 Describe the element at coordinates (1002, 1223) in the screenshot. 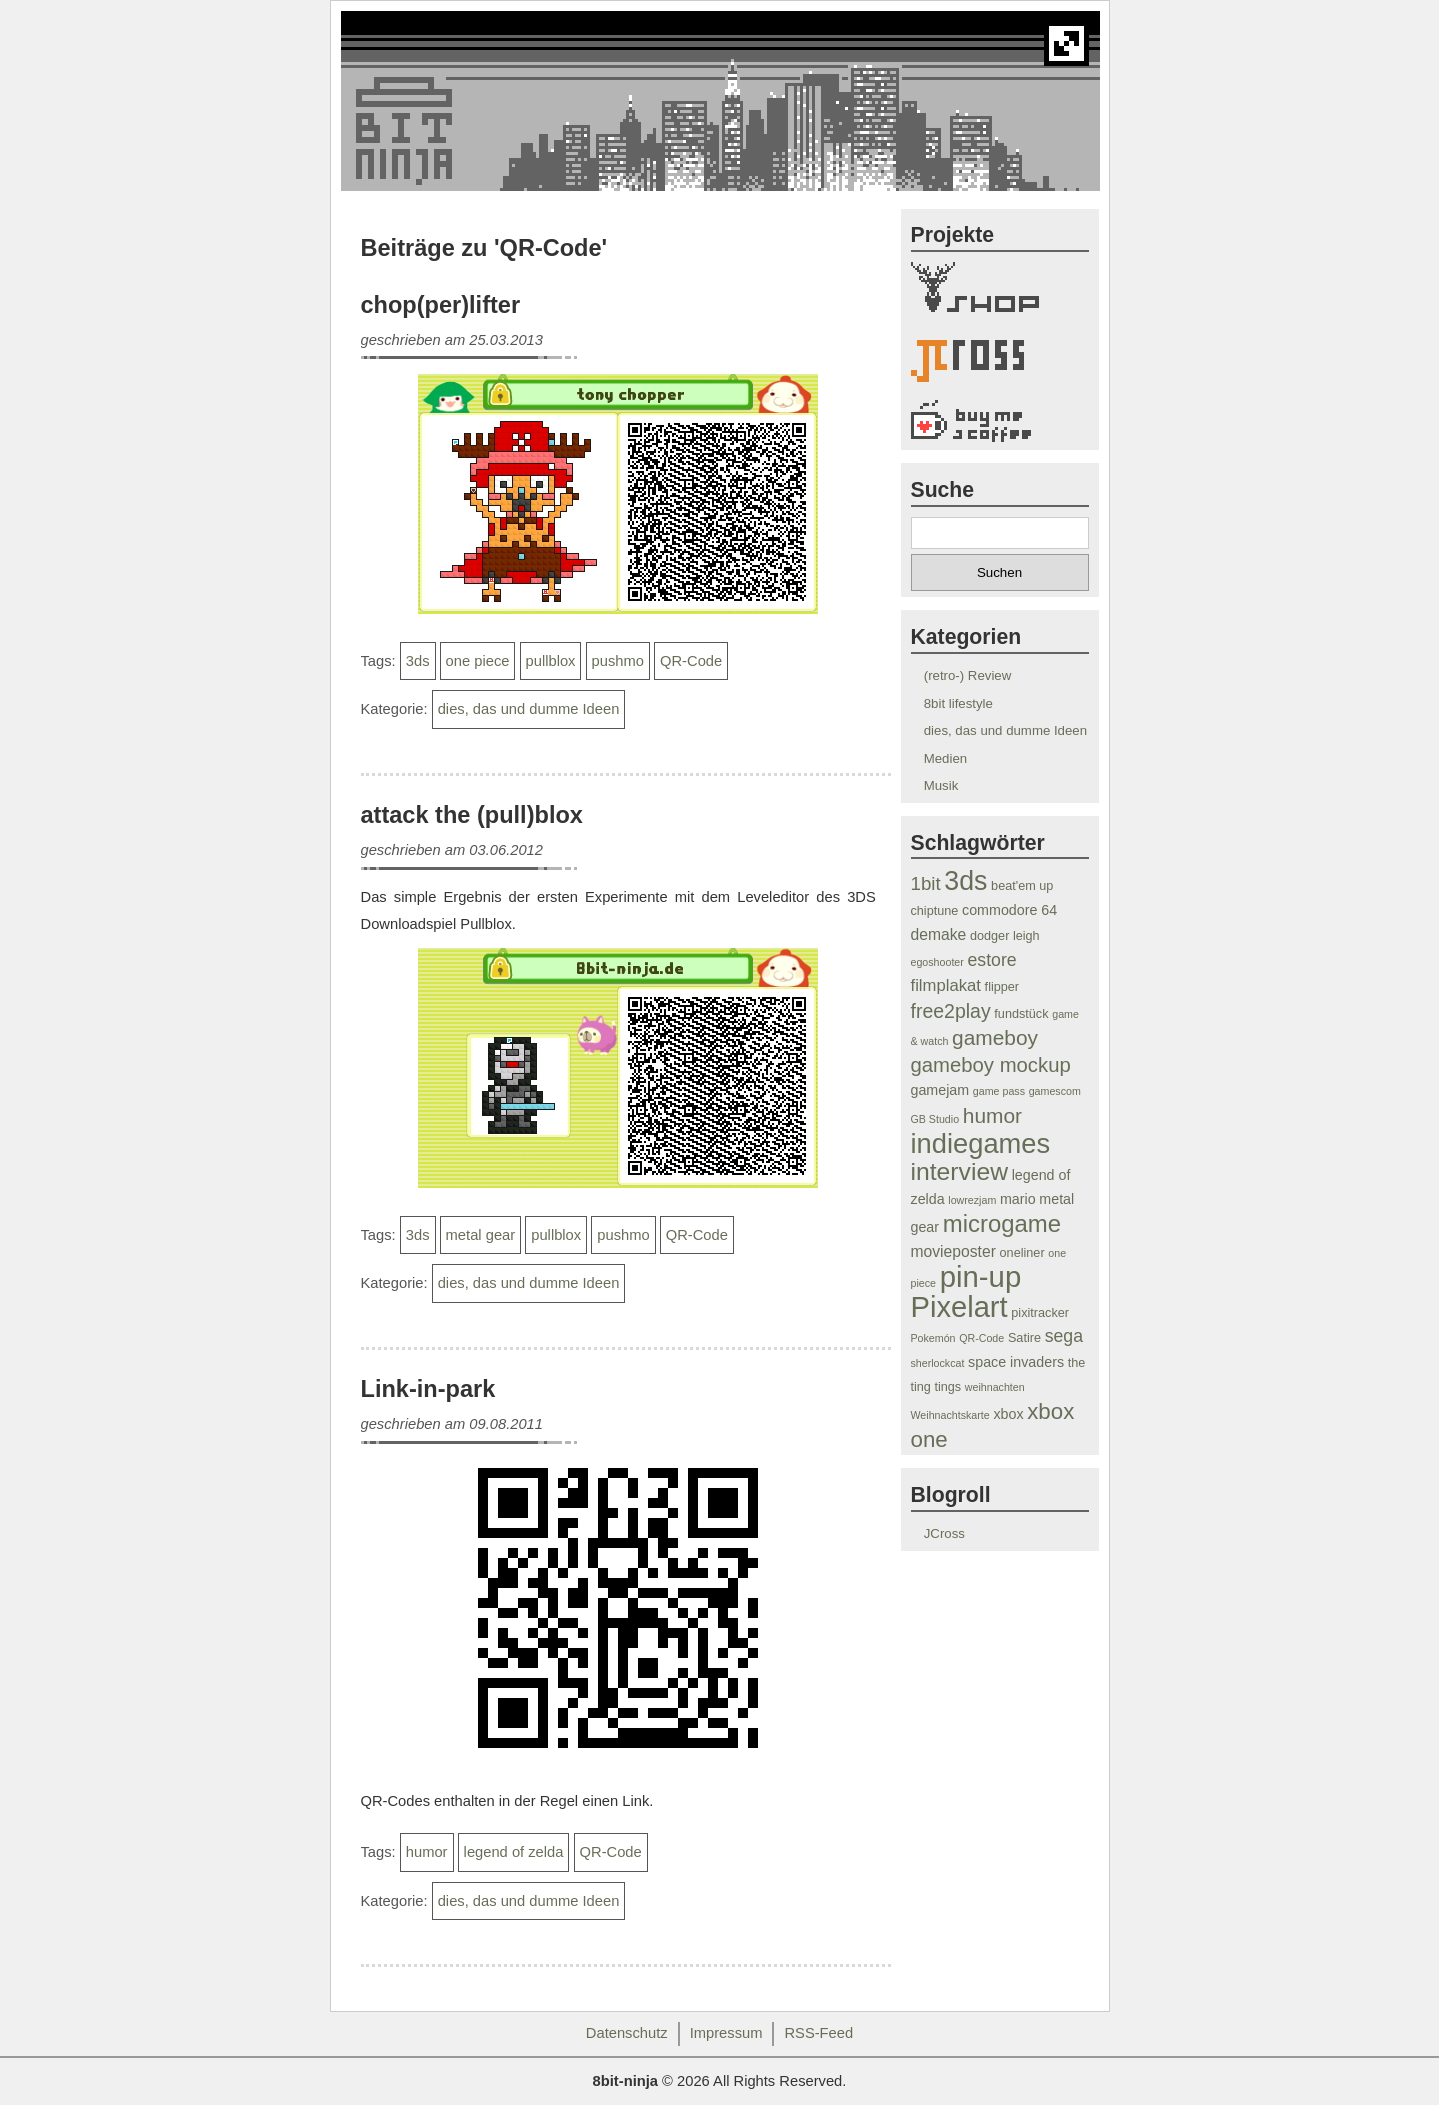

I see `microgame [microgame (17 Einträge)]` at that location.